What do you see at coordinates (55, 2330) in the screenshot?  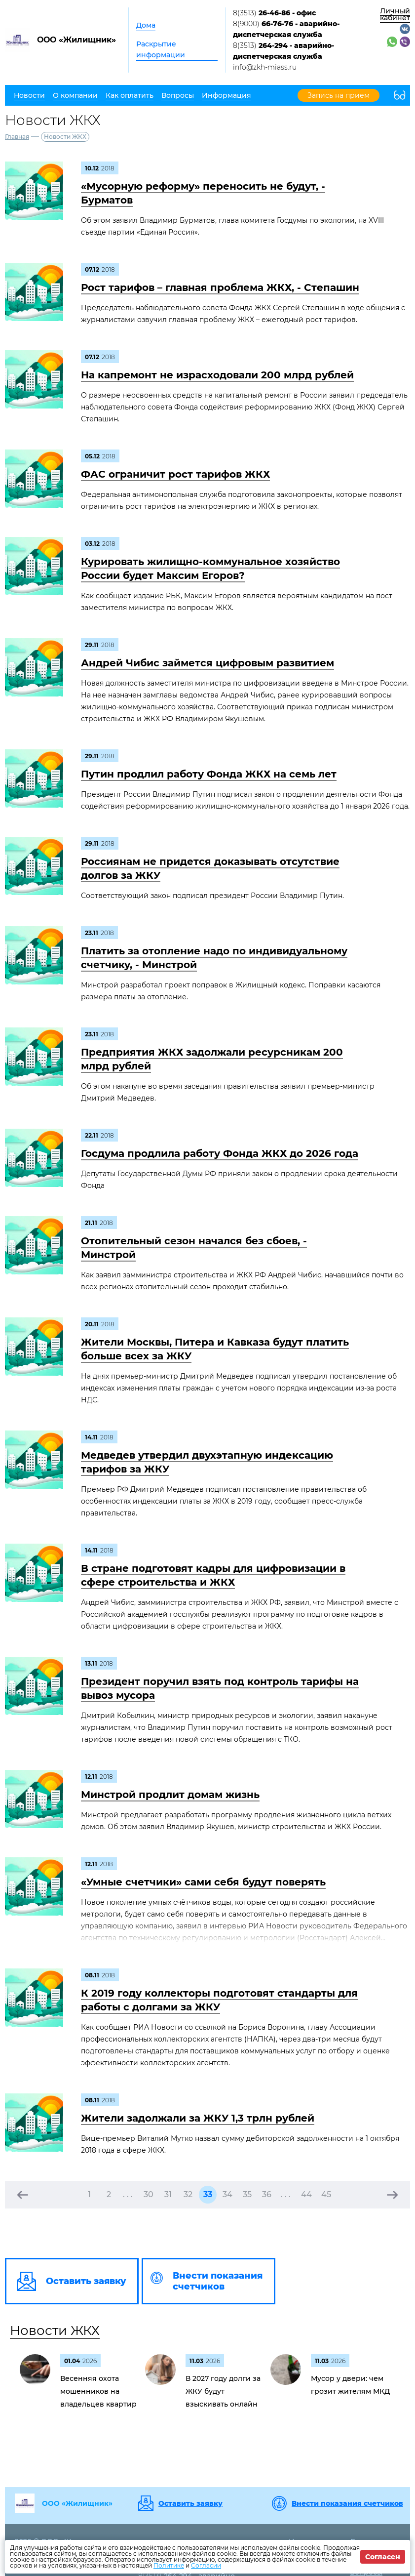 I see `Новости ЖКХ` at bounding box center [55, 2330].